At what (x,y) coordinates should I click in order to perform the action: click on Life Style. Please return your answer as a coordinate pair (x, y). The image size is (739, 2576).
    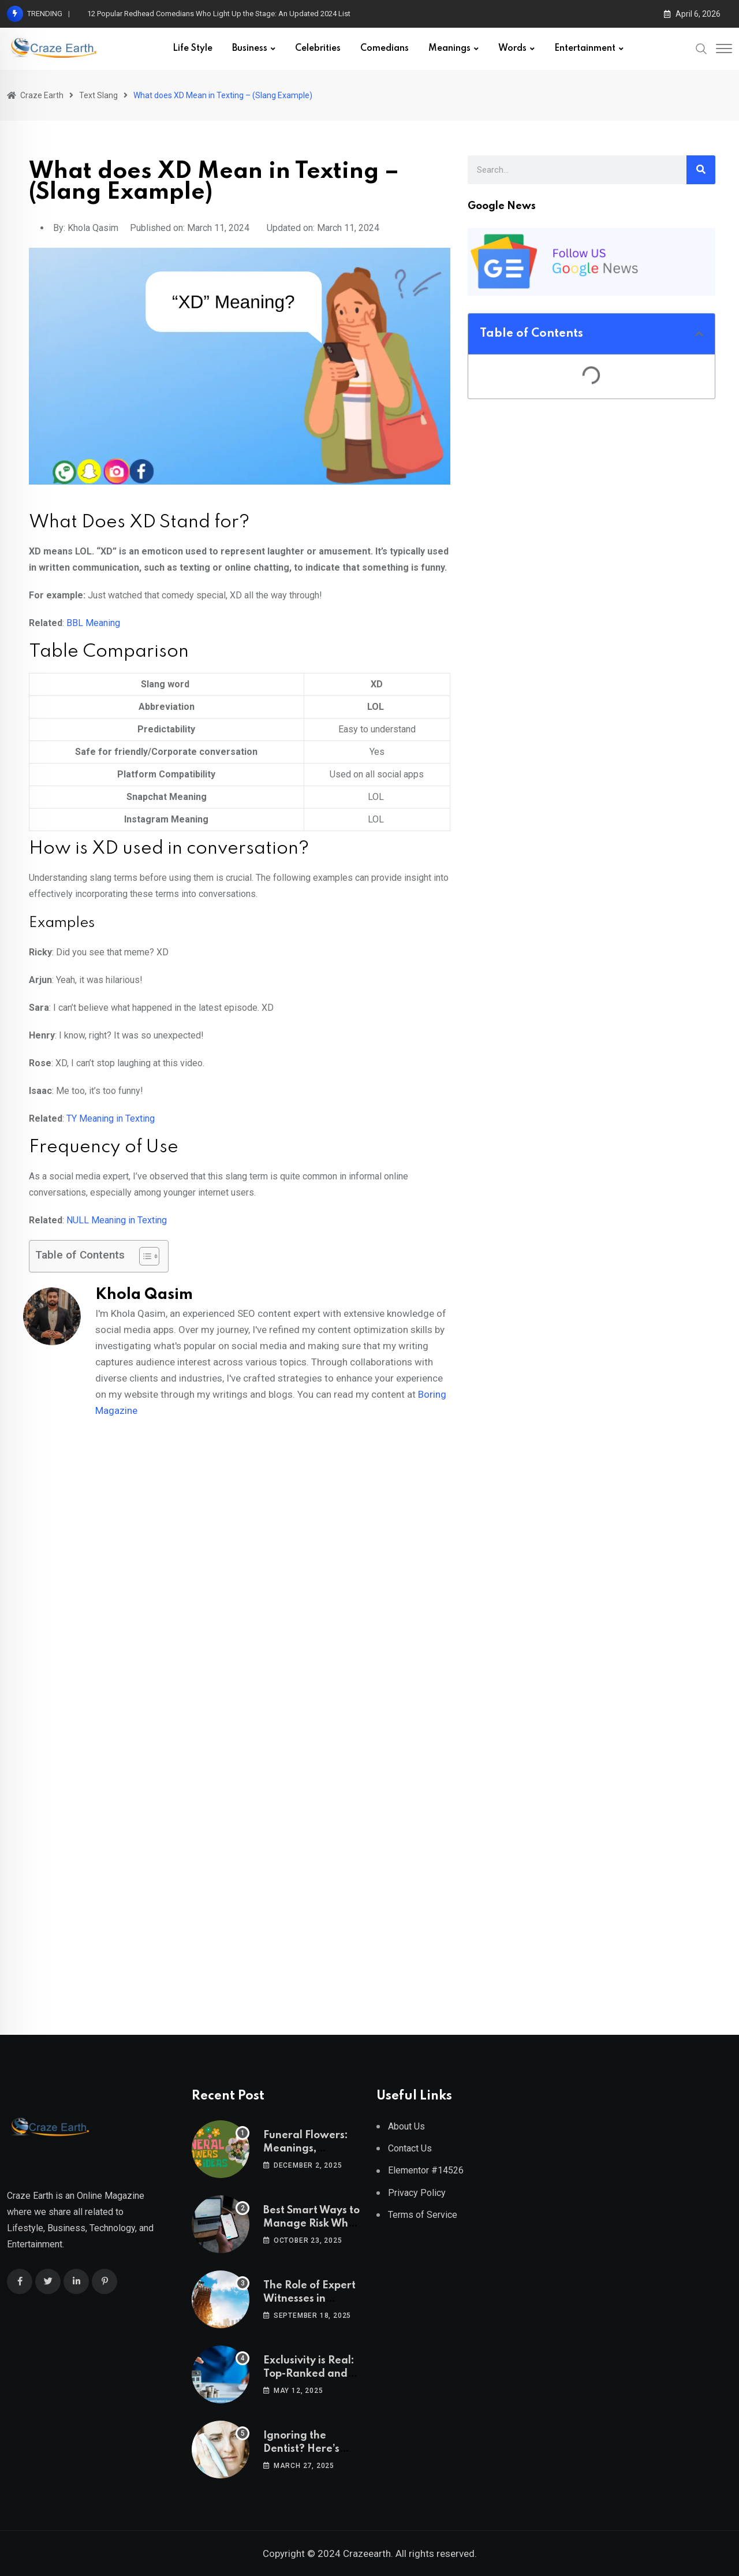
    Looking at the image, I should click on (192, 48).